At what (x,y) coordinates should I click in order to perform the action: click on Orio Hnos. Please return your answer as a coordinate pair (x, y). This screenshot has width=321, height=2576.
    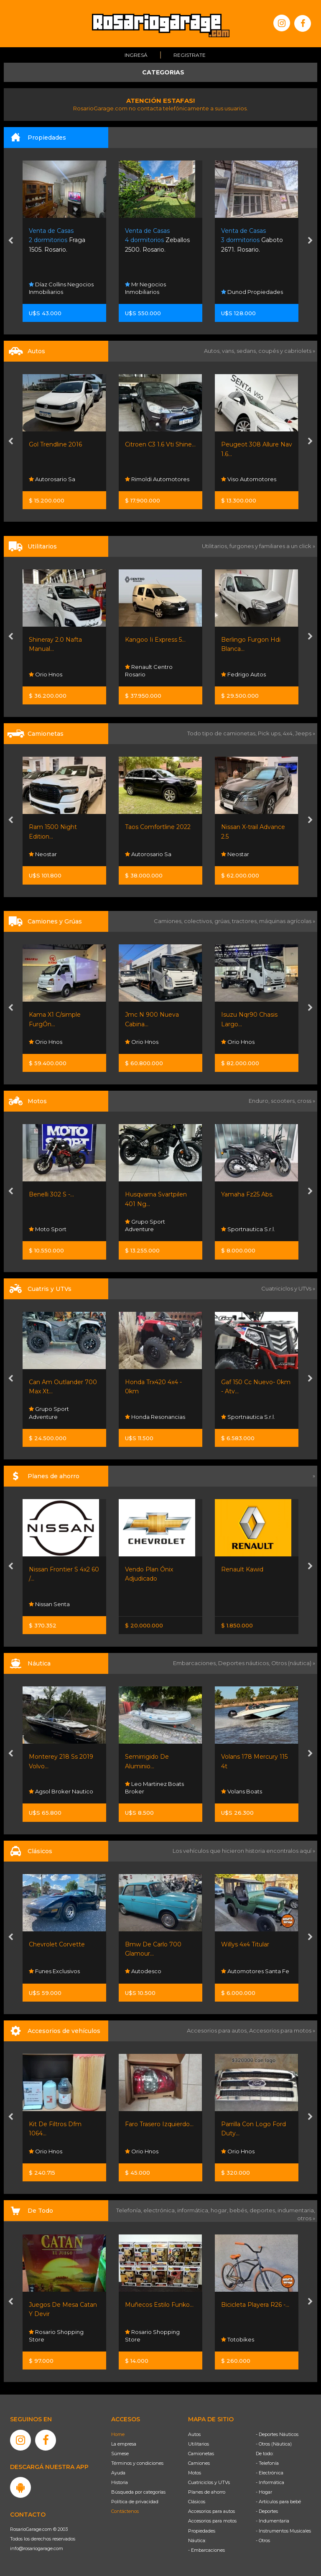
    Looking at the image, I should click on (141, 674).